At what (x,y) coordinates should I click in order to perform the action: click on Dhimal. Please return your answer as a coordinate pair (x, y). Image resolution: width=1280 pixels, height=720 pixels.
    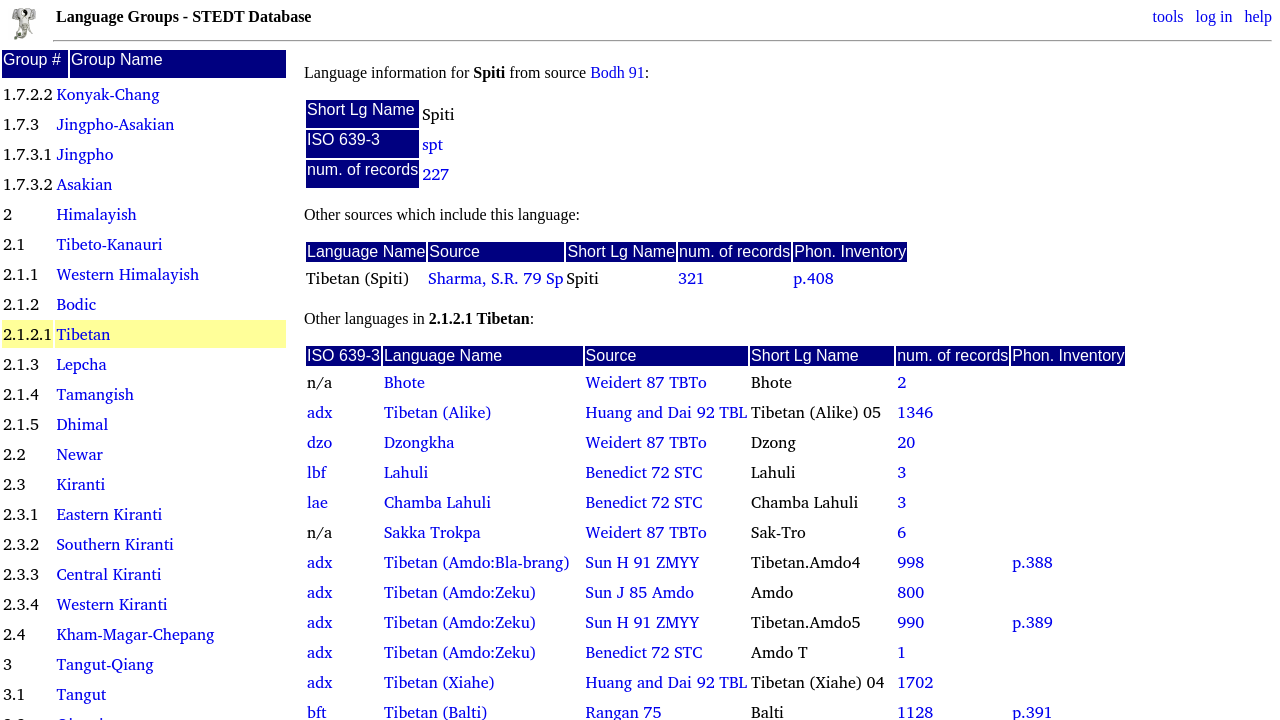
    Looking at the image, I should click on (82, 424).